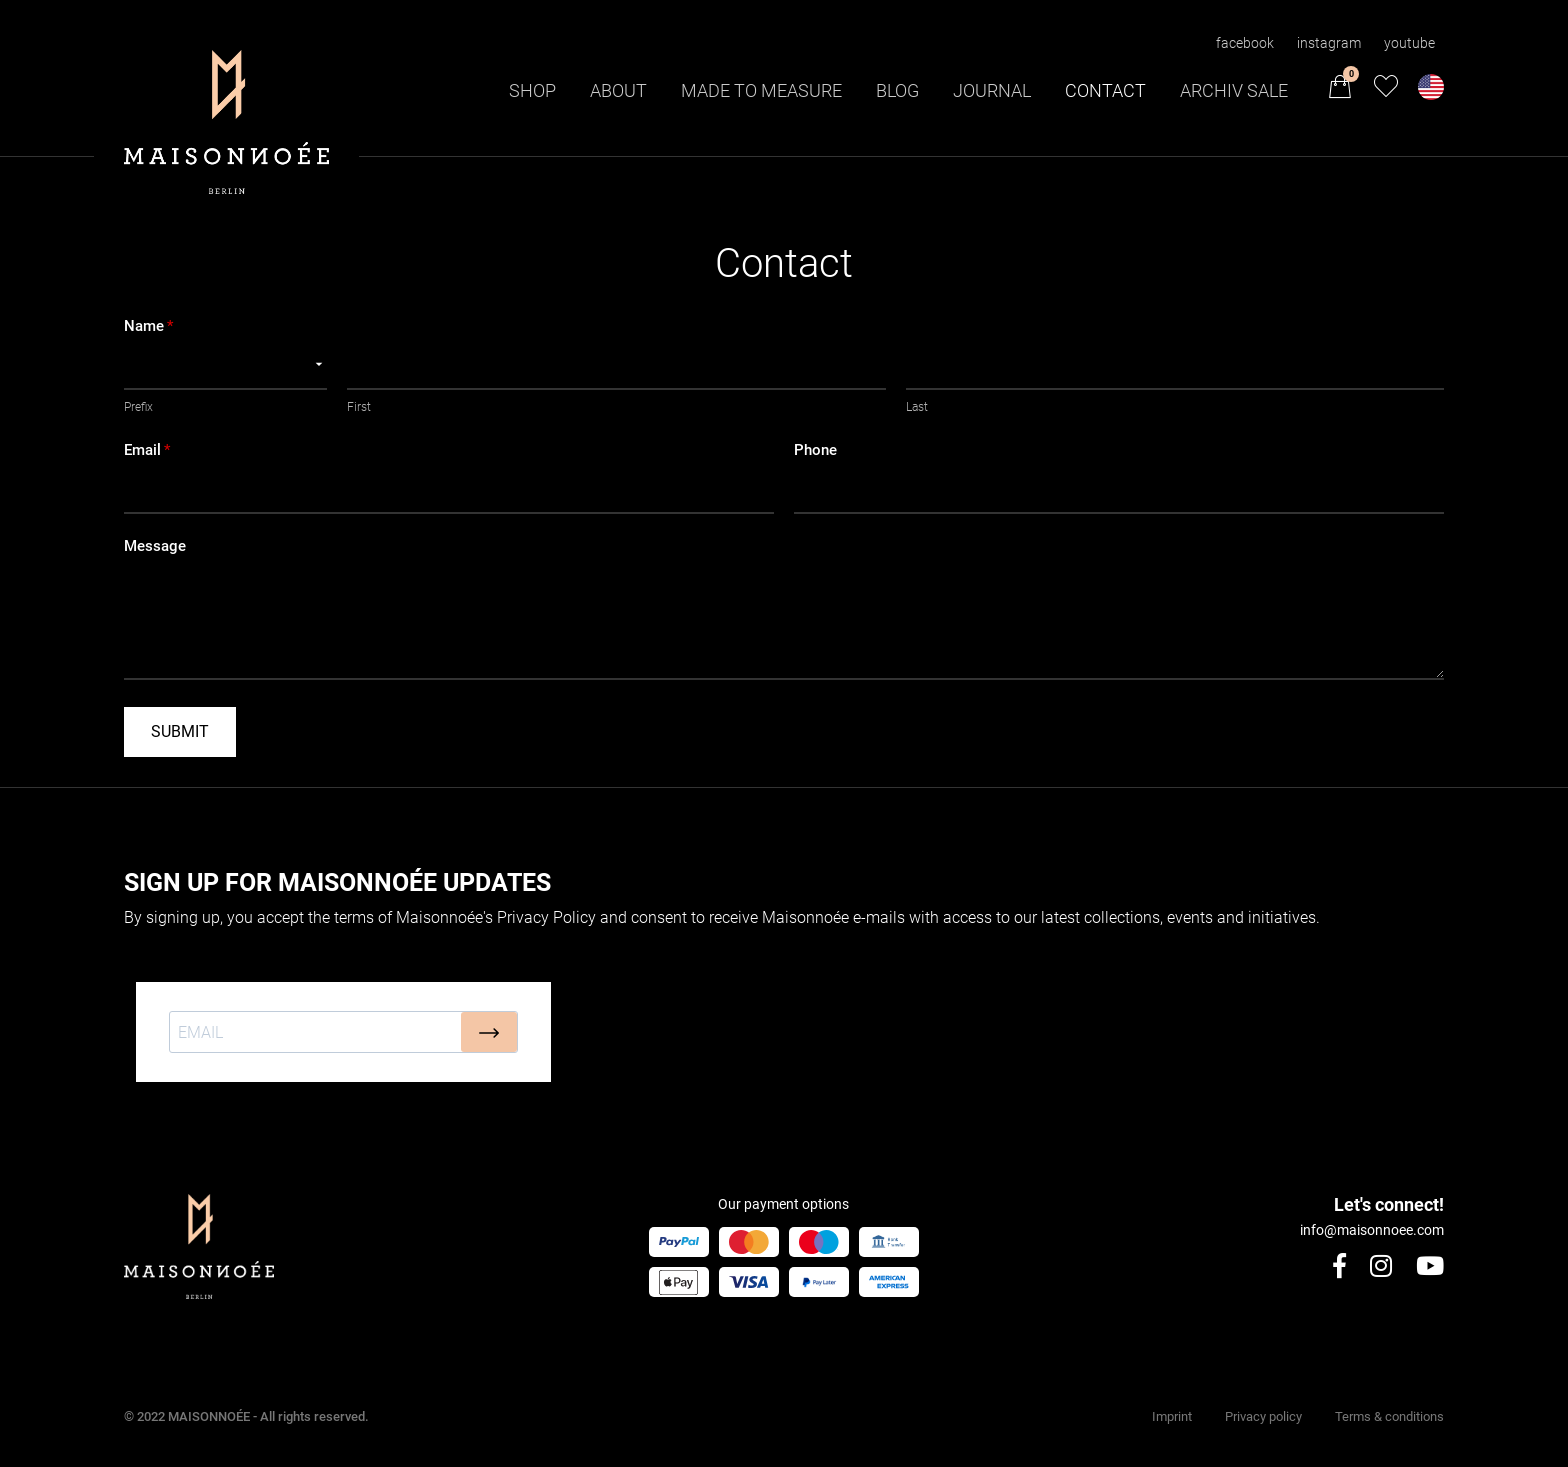  Describe the element at coordinates (1372, 1230) in the screenshot. I see `info@maisonnoee.com` at that location.